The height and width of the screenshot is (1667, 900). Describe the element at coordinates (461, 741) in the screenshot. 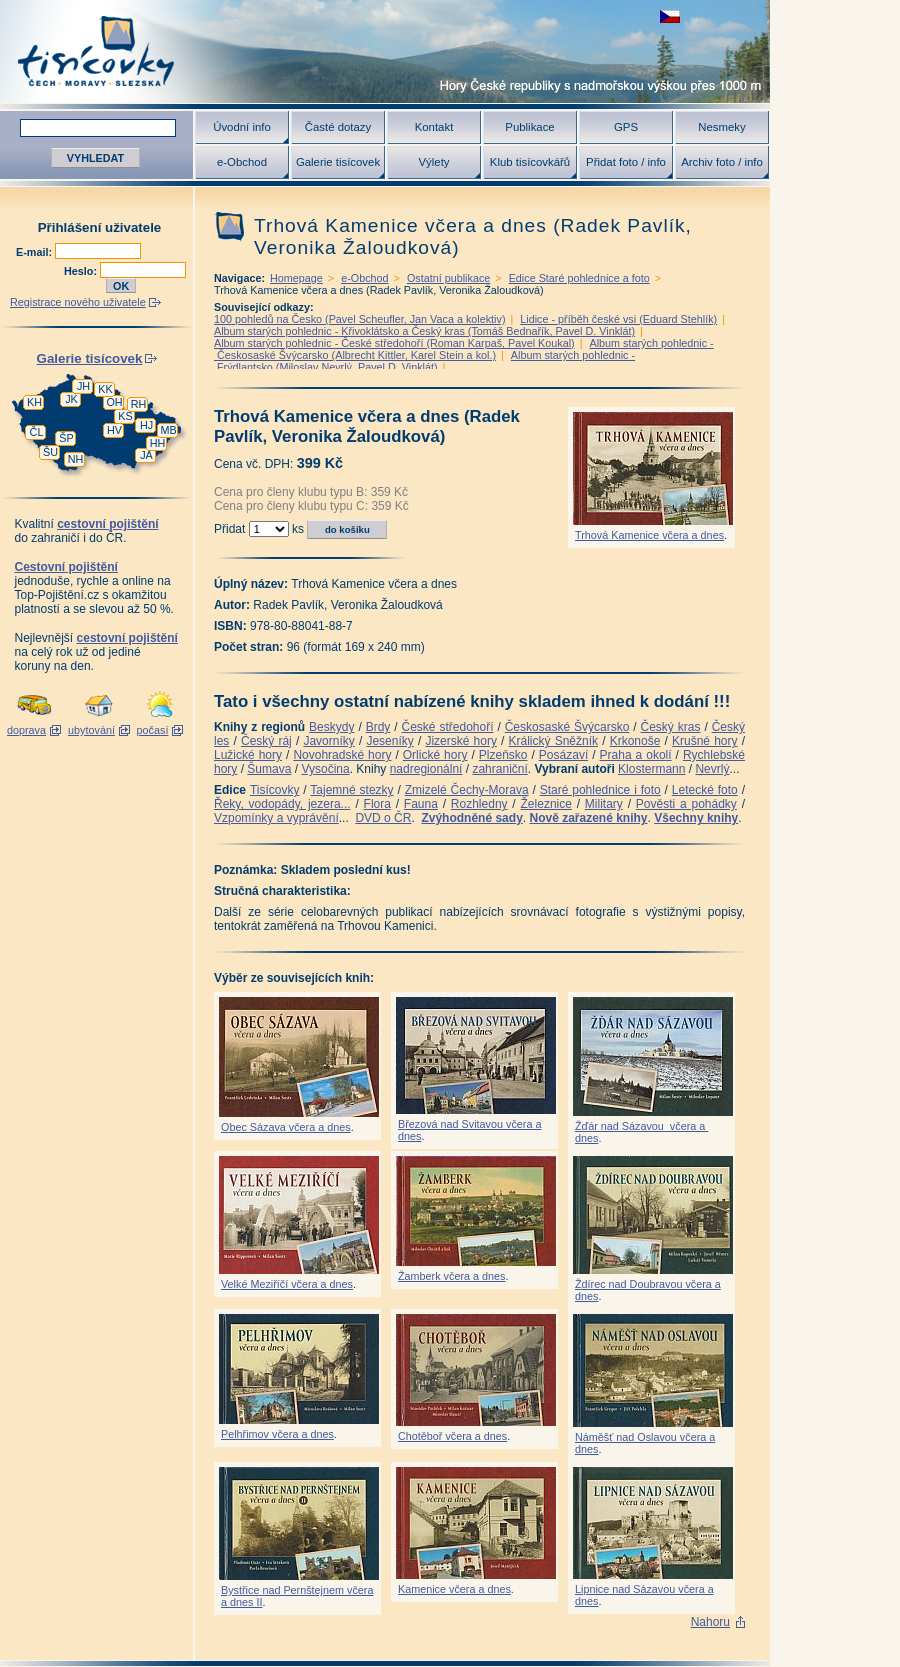

I see `Jizerské hory` at that location.